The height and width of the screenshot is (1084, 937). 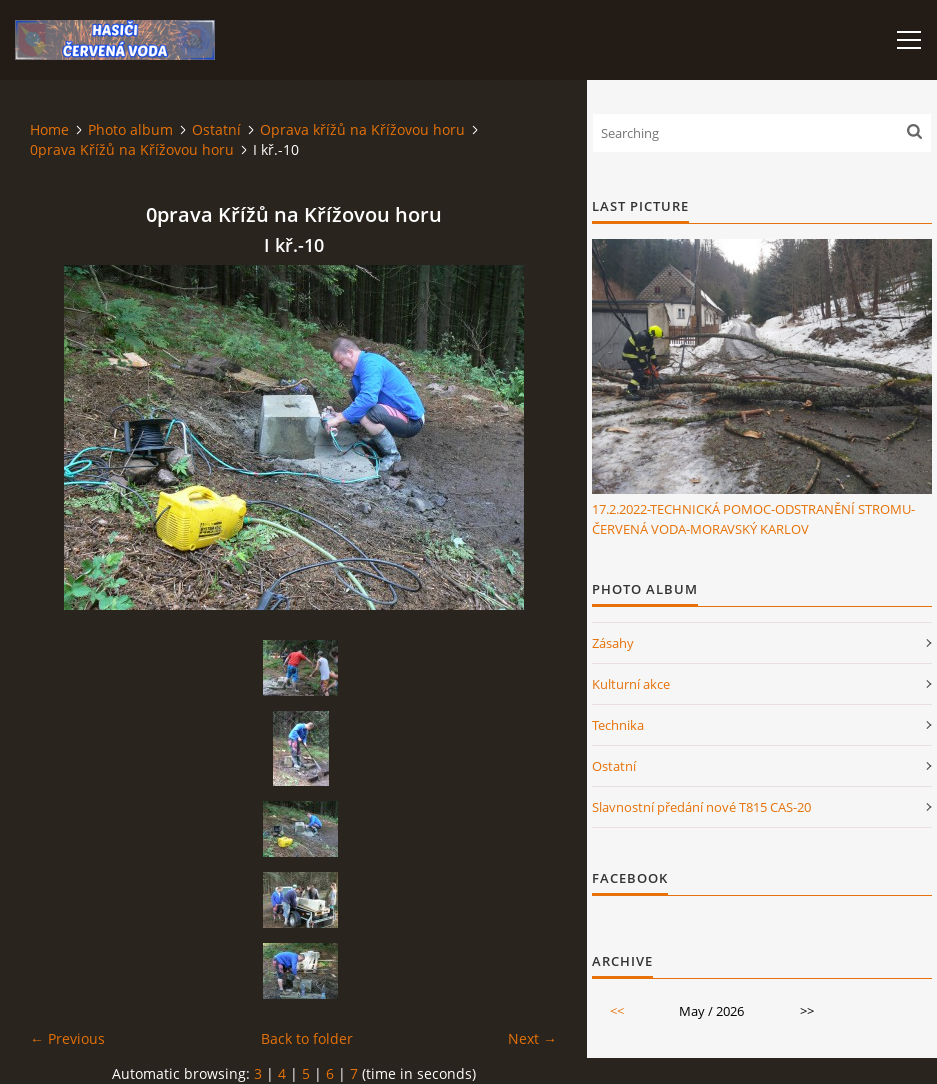 What do you see at coordinates (753, 519) in the screenshot?
I see `17.2.2022-TECHNICKÁ POMOC-ODSTRANĚNÍ STROMU-ČERVENÁ VODA-MORAVSKÝ KARLOV` at bounding box center [753, 519].